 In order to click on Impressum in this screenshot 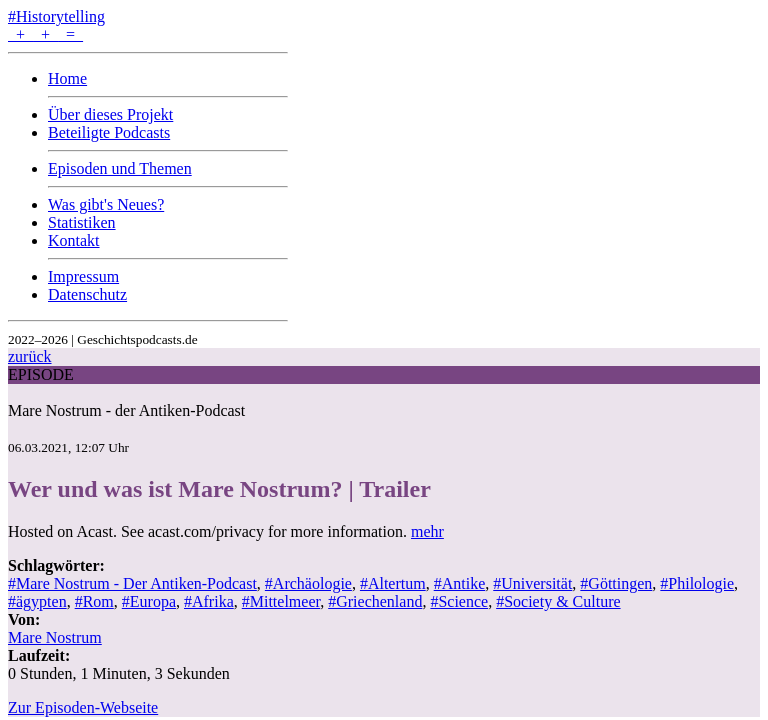, I will do `click(83, 276)`.